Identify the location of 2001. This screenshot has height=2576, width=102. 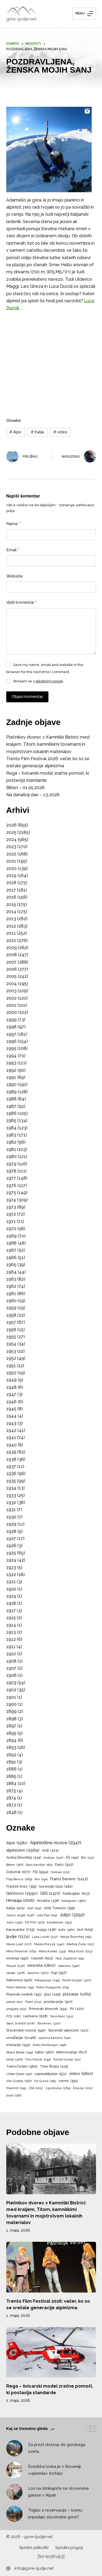
(11, 1005).